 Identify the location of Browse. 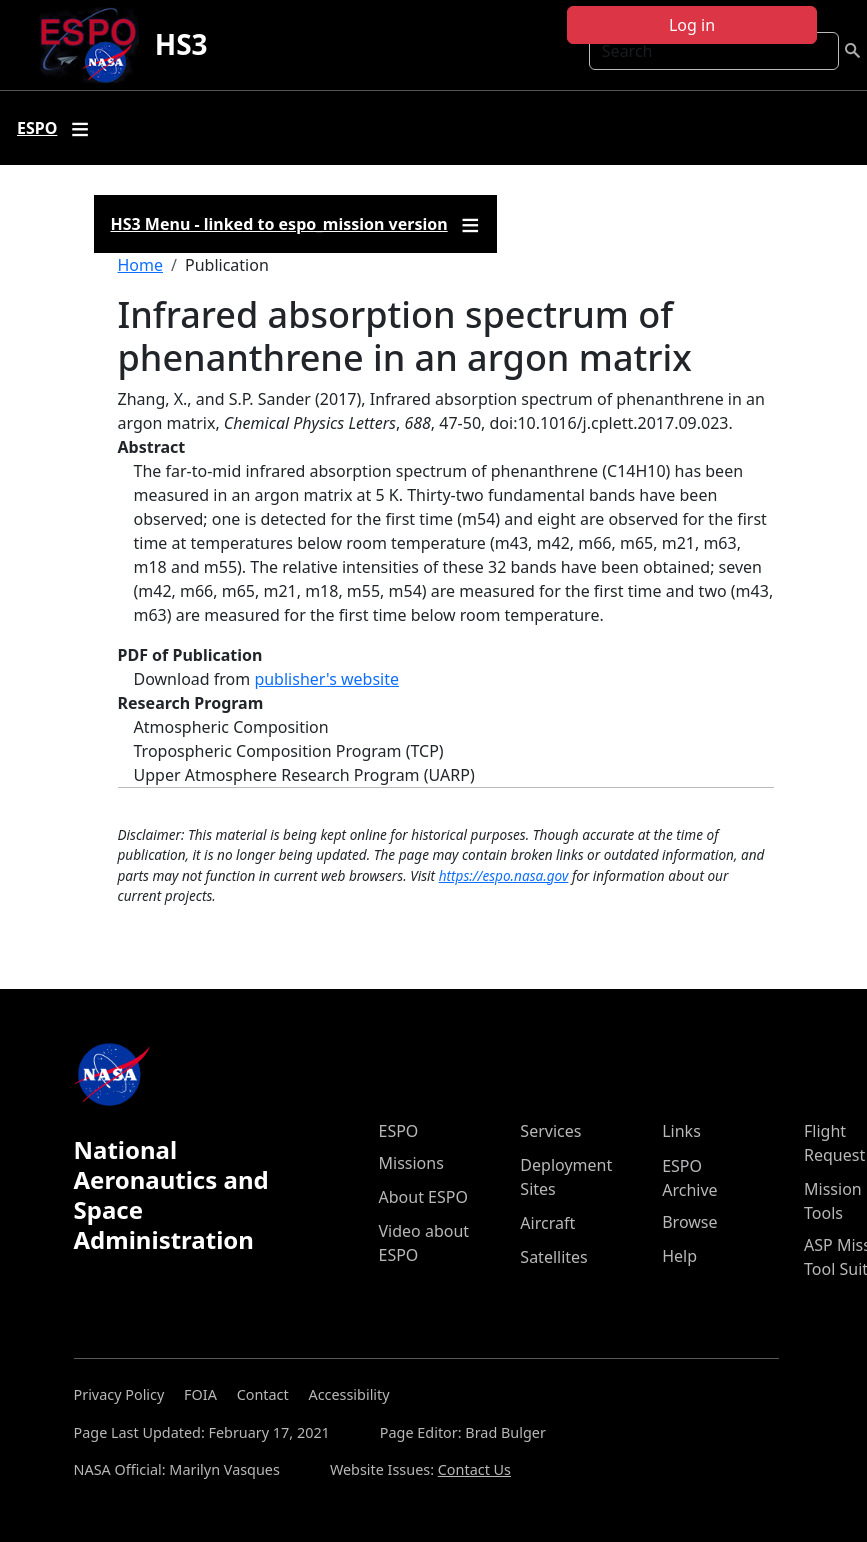
(689, 1222).